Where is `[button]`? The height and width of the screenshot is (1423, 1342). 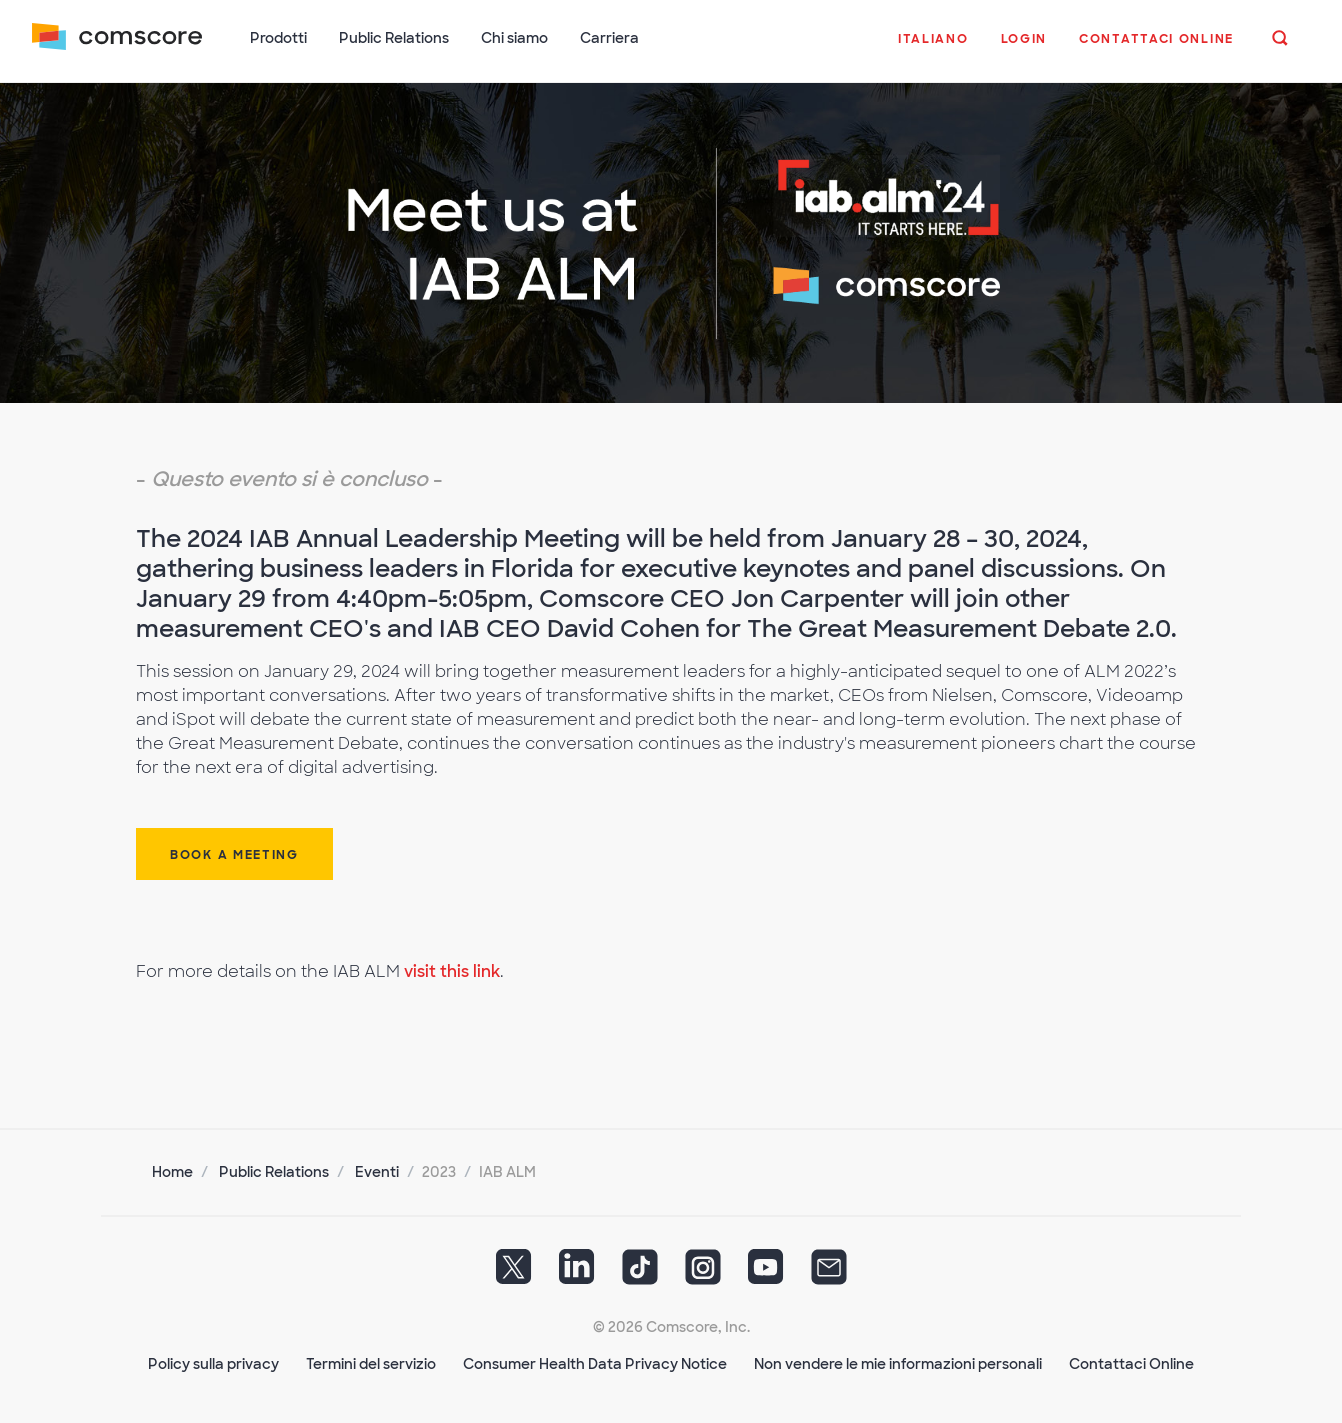 [button] is located at coordinates (933, 49).